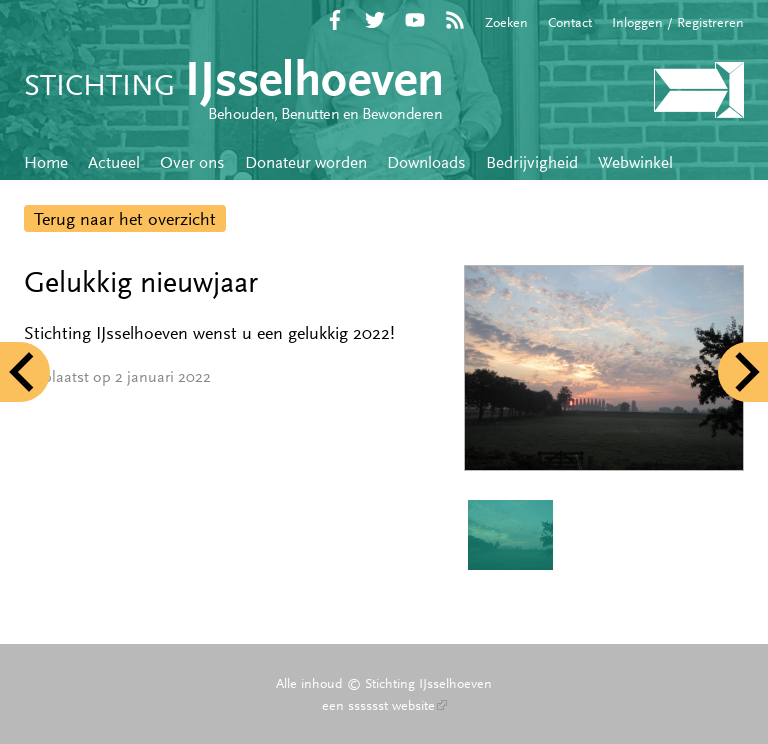  What do you see at coordinates (114, 162) in the screenshot?
I see `Actueel` at bounding box center [114, 162].